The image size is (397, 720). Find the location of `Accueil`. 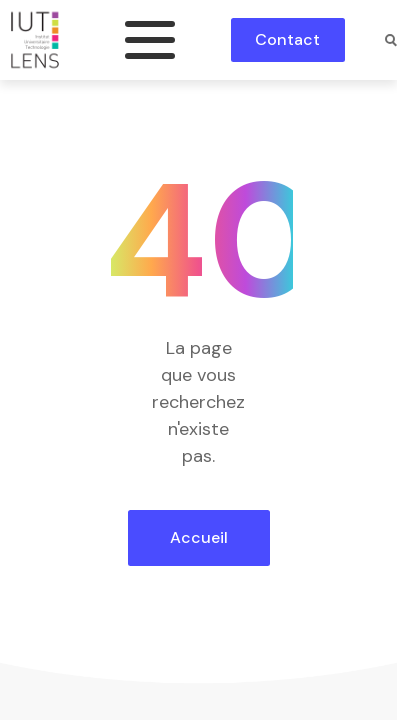

Accueil is located at coordinates (199, 537).